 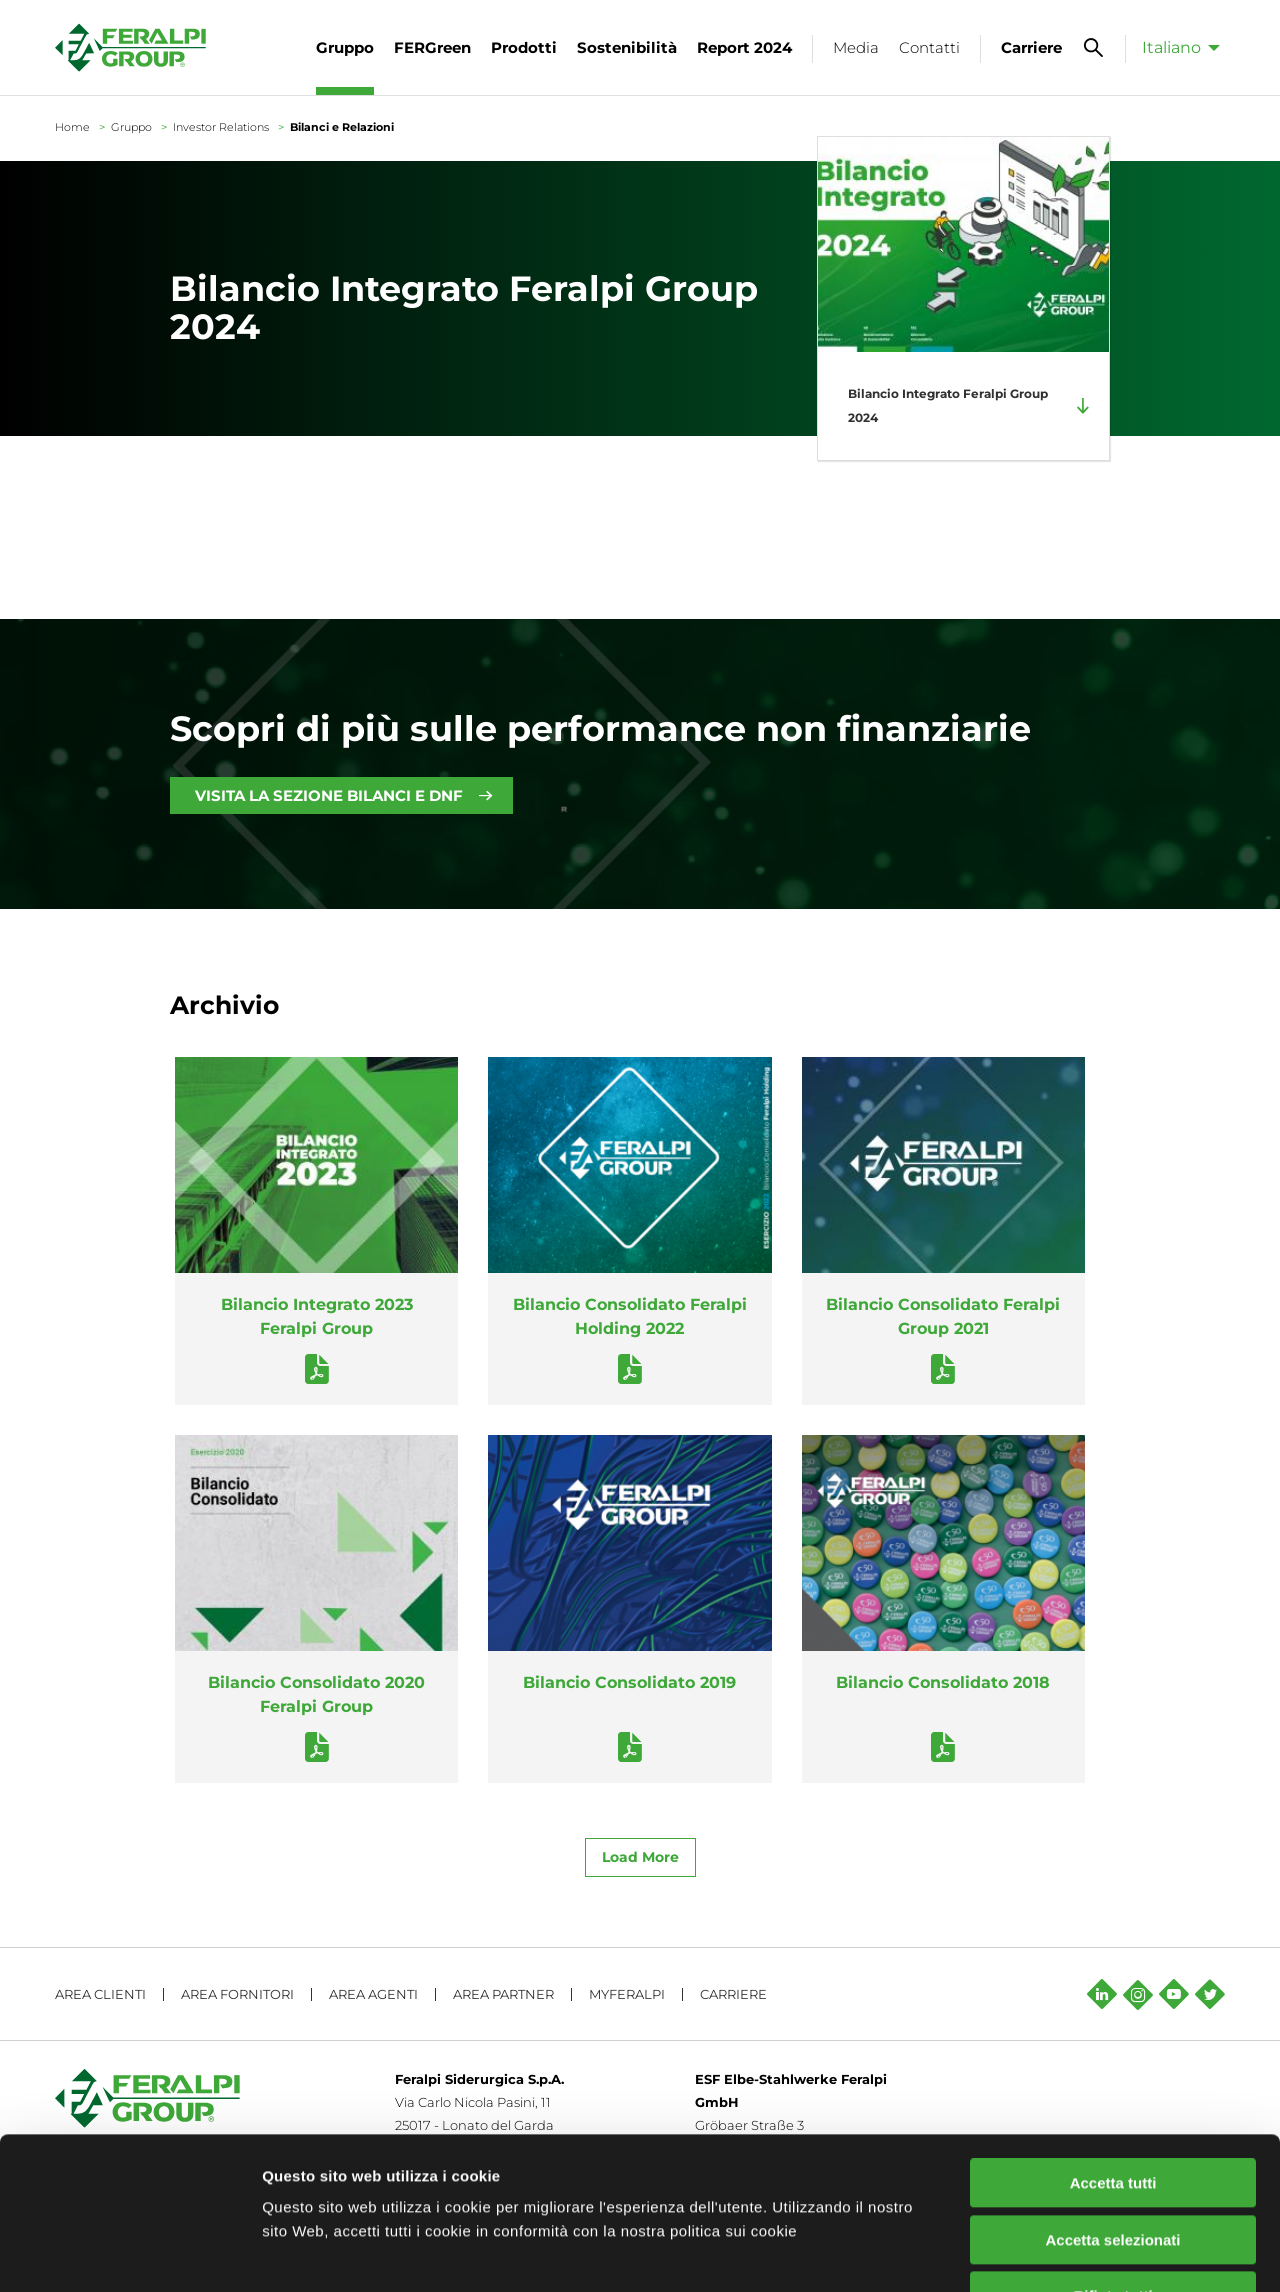 I want to click on [menuitem], so click(x=1175, y=47).